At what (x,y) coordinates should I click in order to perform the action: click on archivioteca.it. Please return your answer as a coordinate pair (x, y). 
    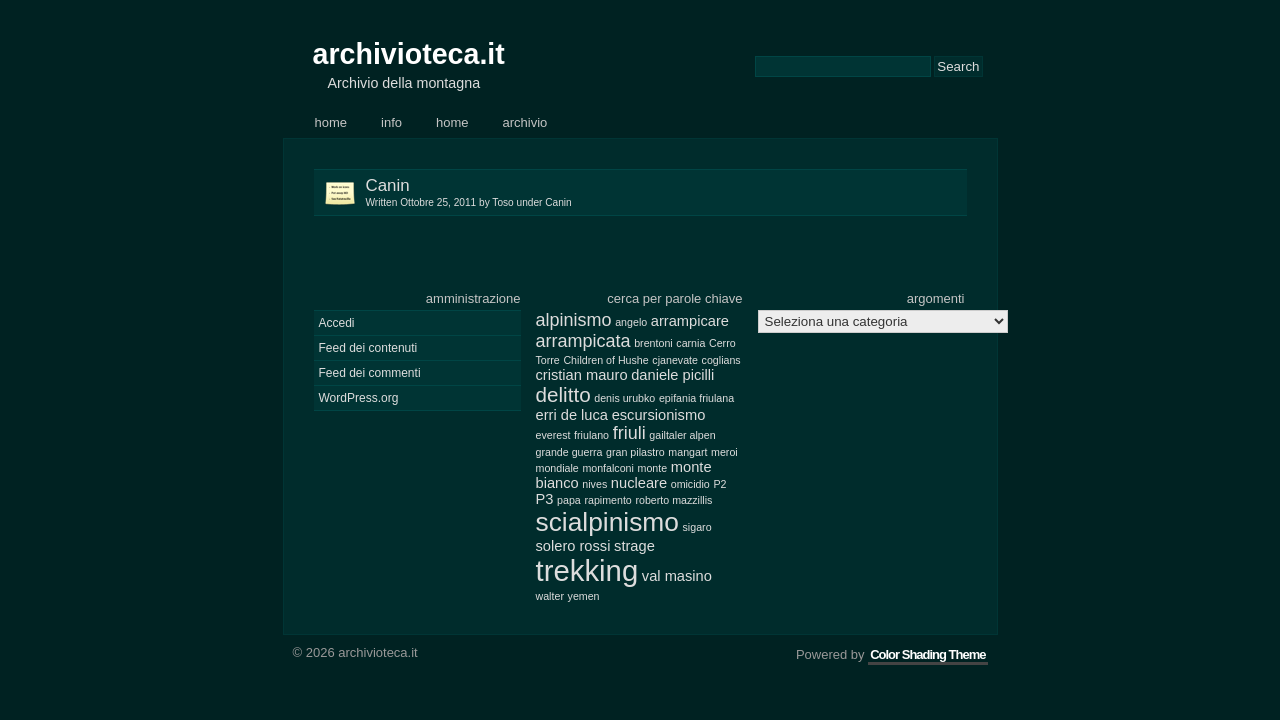
    Looking at the image, I should click on (409, 54).